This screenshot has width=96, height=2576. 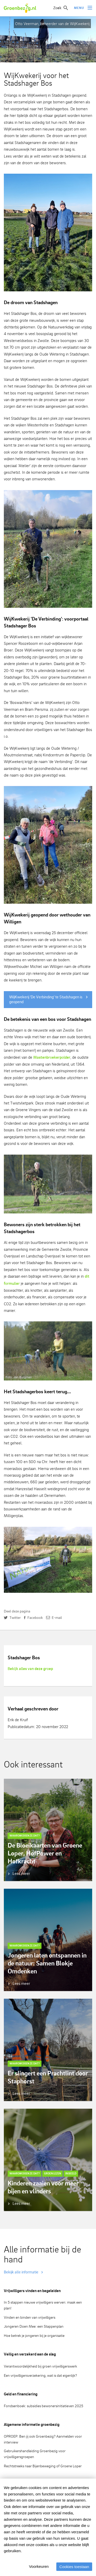 What do you see at coordinates (39, 2566) in the screenshot?
I see `Voorkeuren` at bounding box center [39, 2566].